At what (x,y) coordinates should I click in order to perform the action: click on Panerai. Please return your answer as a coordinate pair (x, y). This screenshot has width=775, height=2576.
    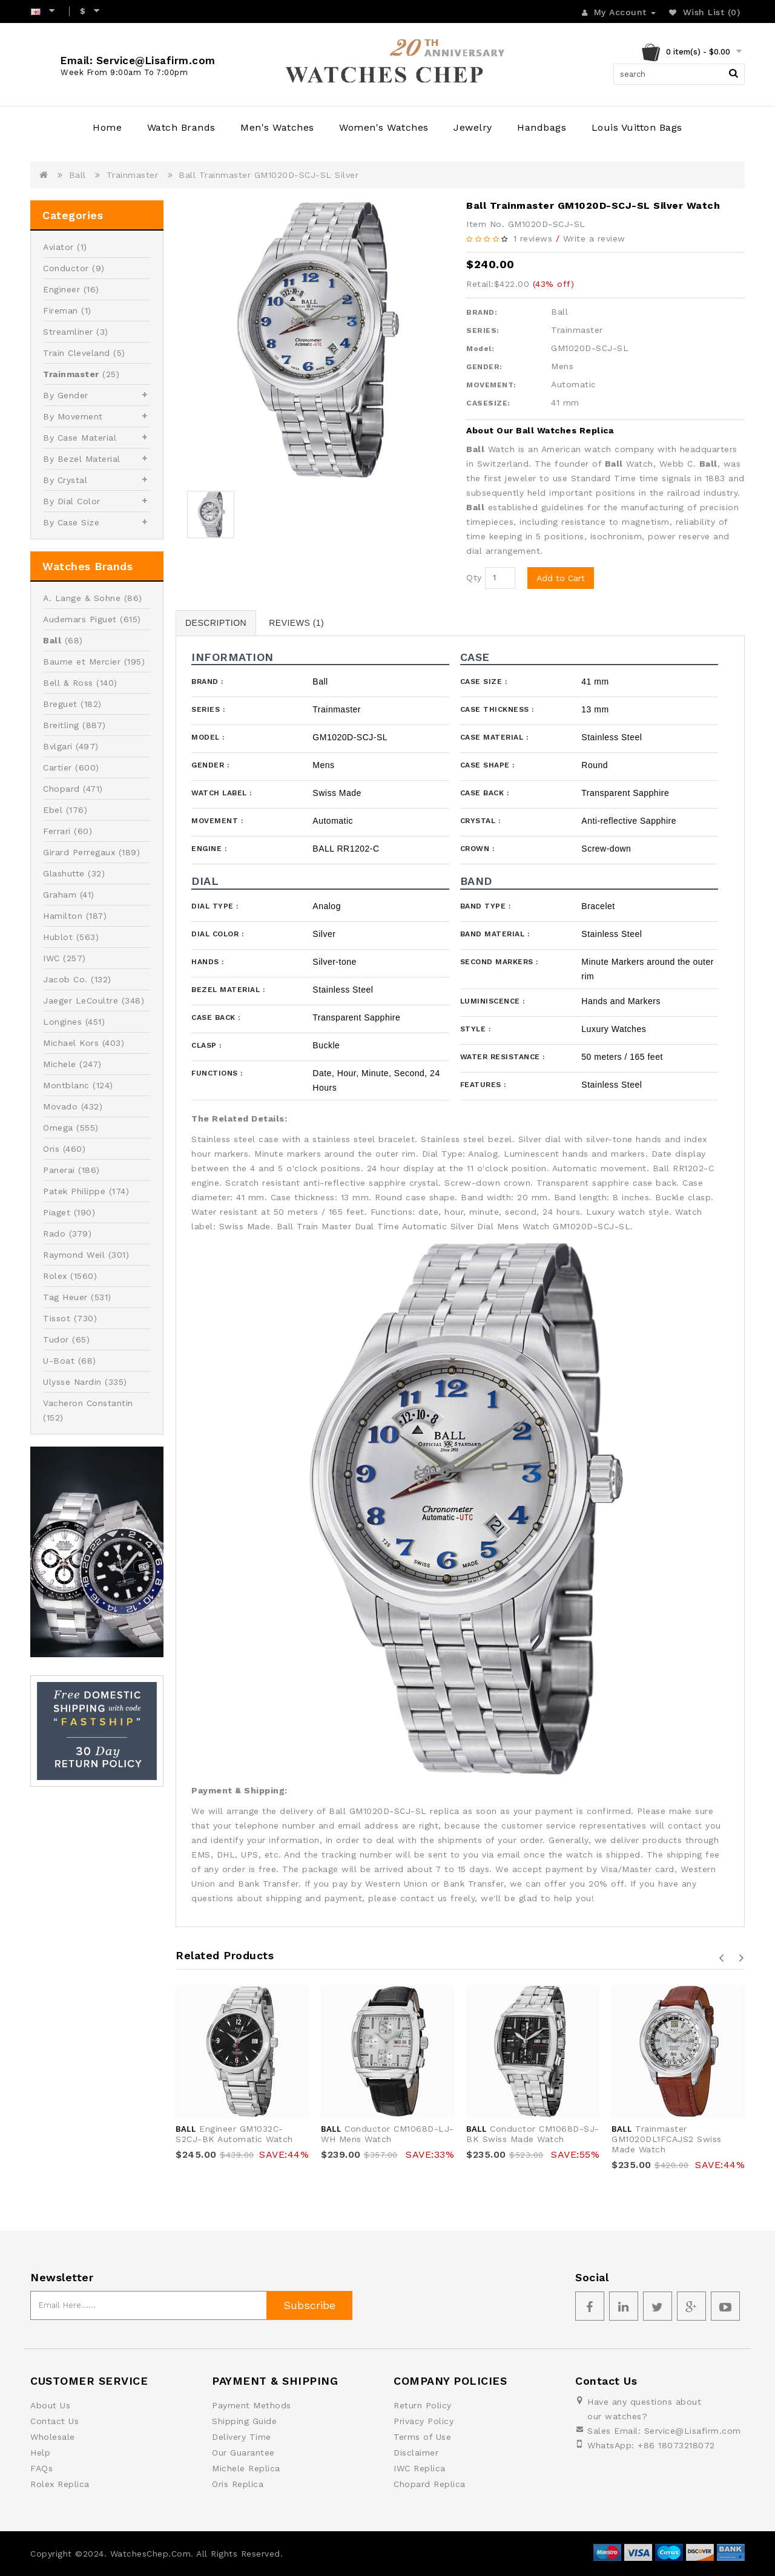
    Looking at the image, I should click on (59, 1170).